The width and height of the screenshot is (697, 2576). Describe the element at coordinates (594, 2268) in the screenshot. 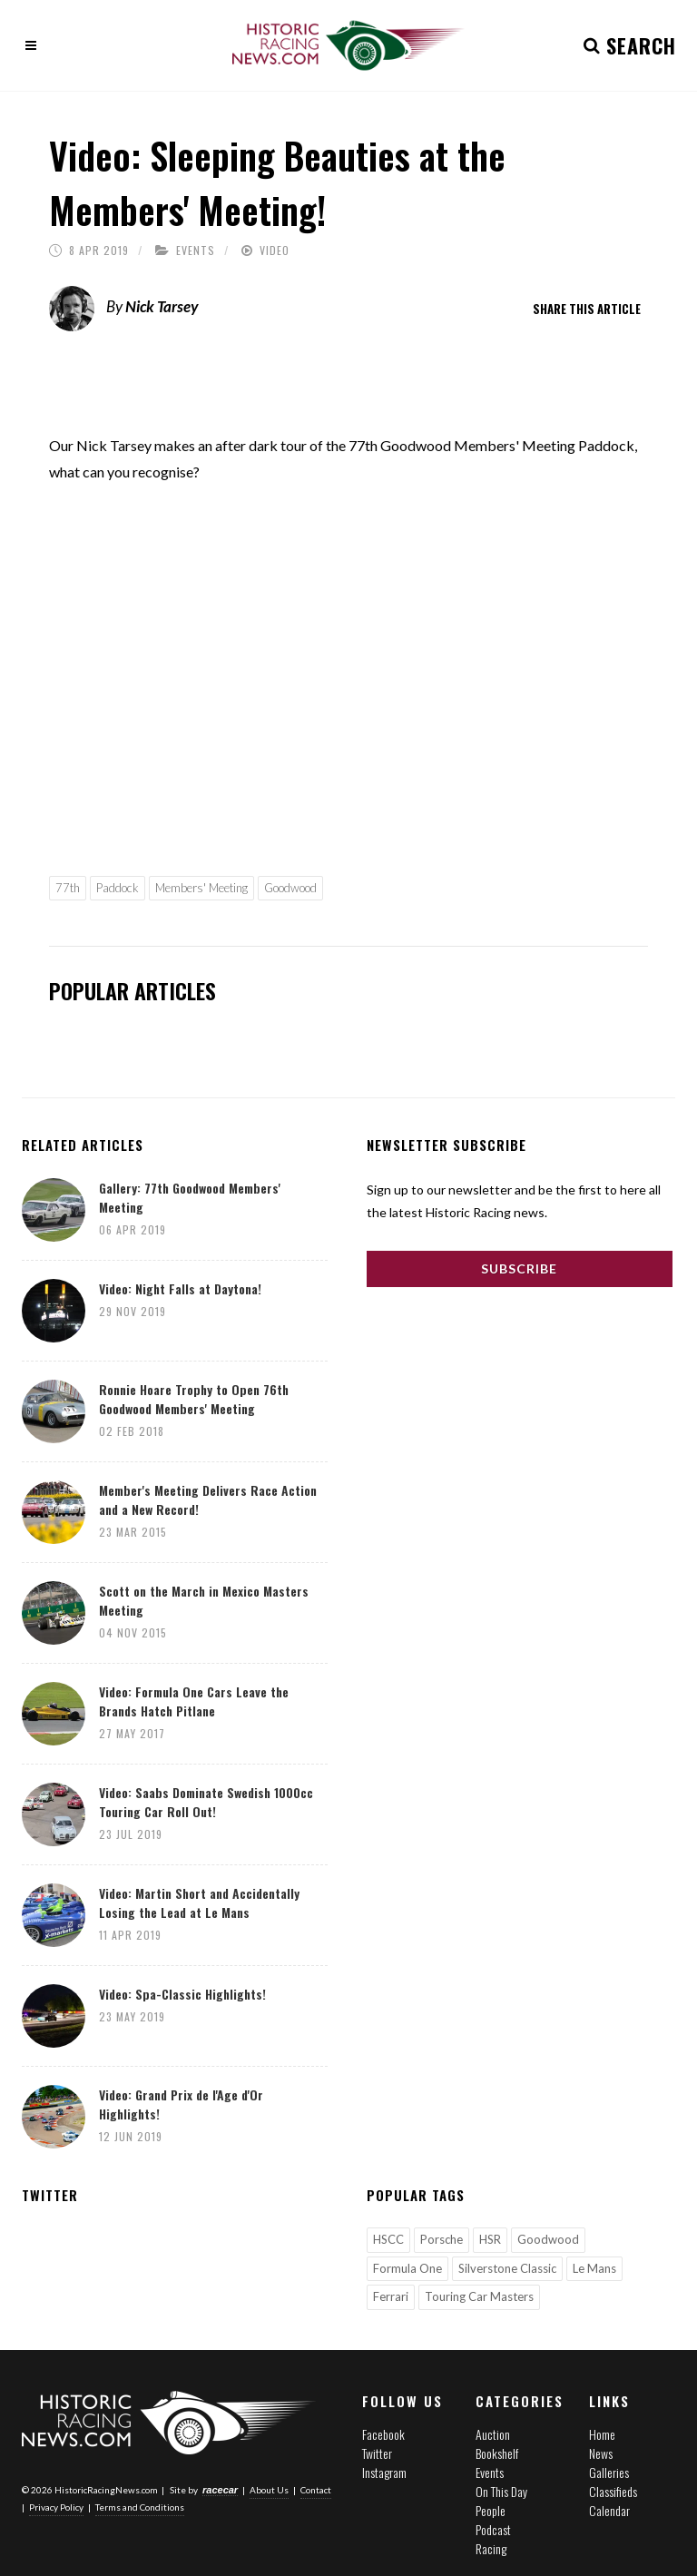

I see `Le Mans` at that location.